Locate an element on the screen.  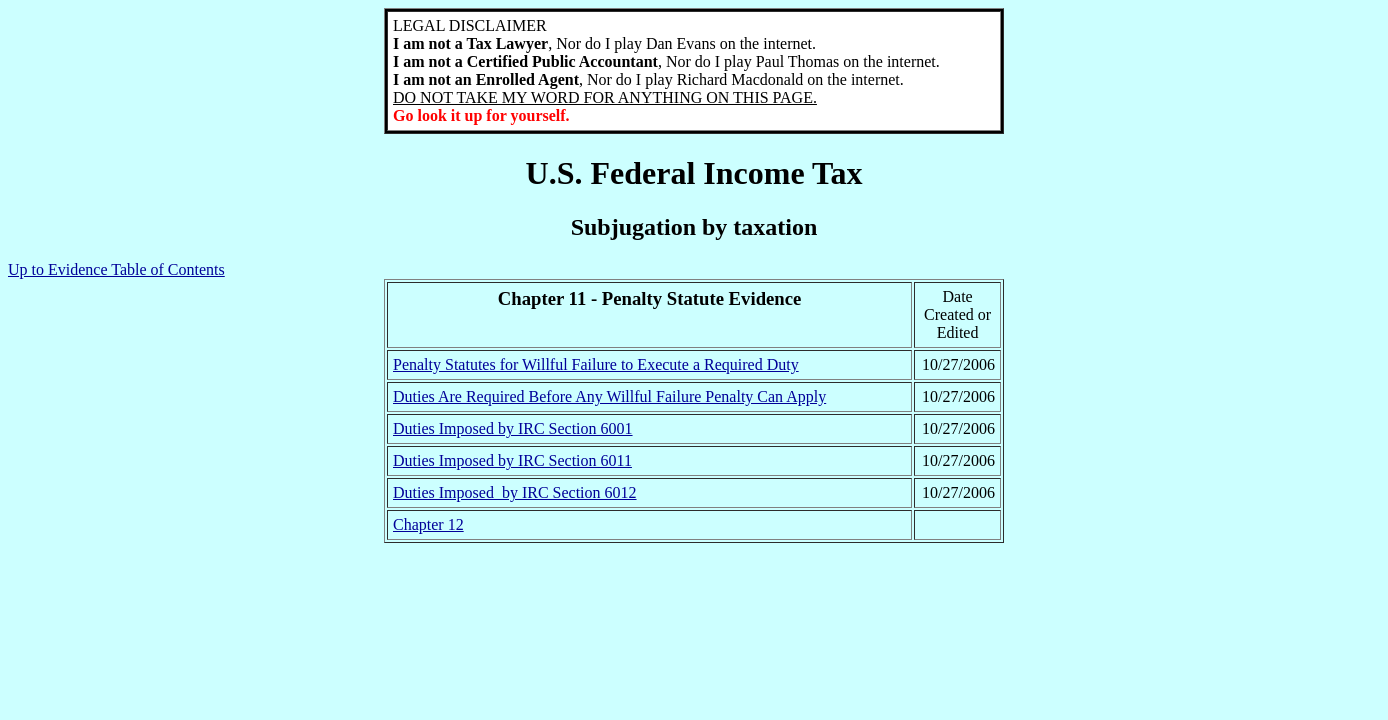
Up to Evidence Table of Contents is located at coordinates (116, 269).